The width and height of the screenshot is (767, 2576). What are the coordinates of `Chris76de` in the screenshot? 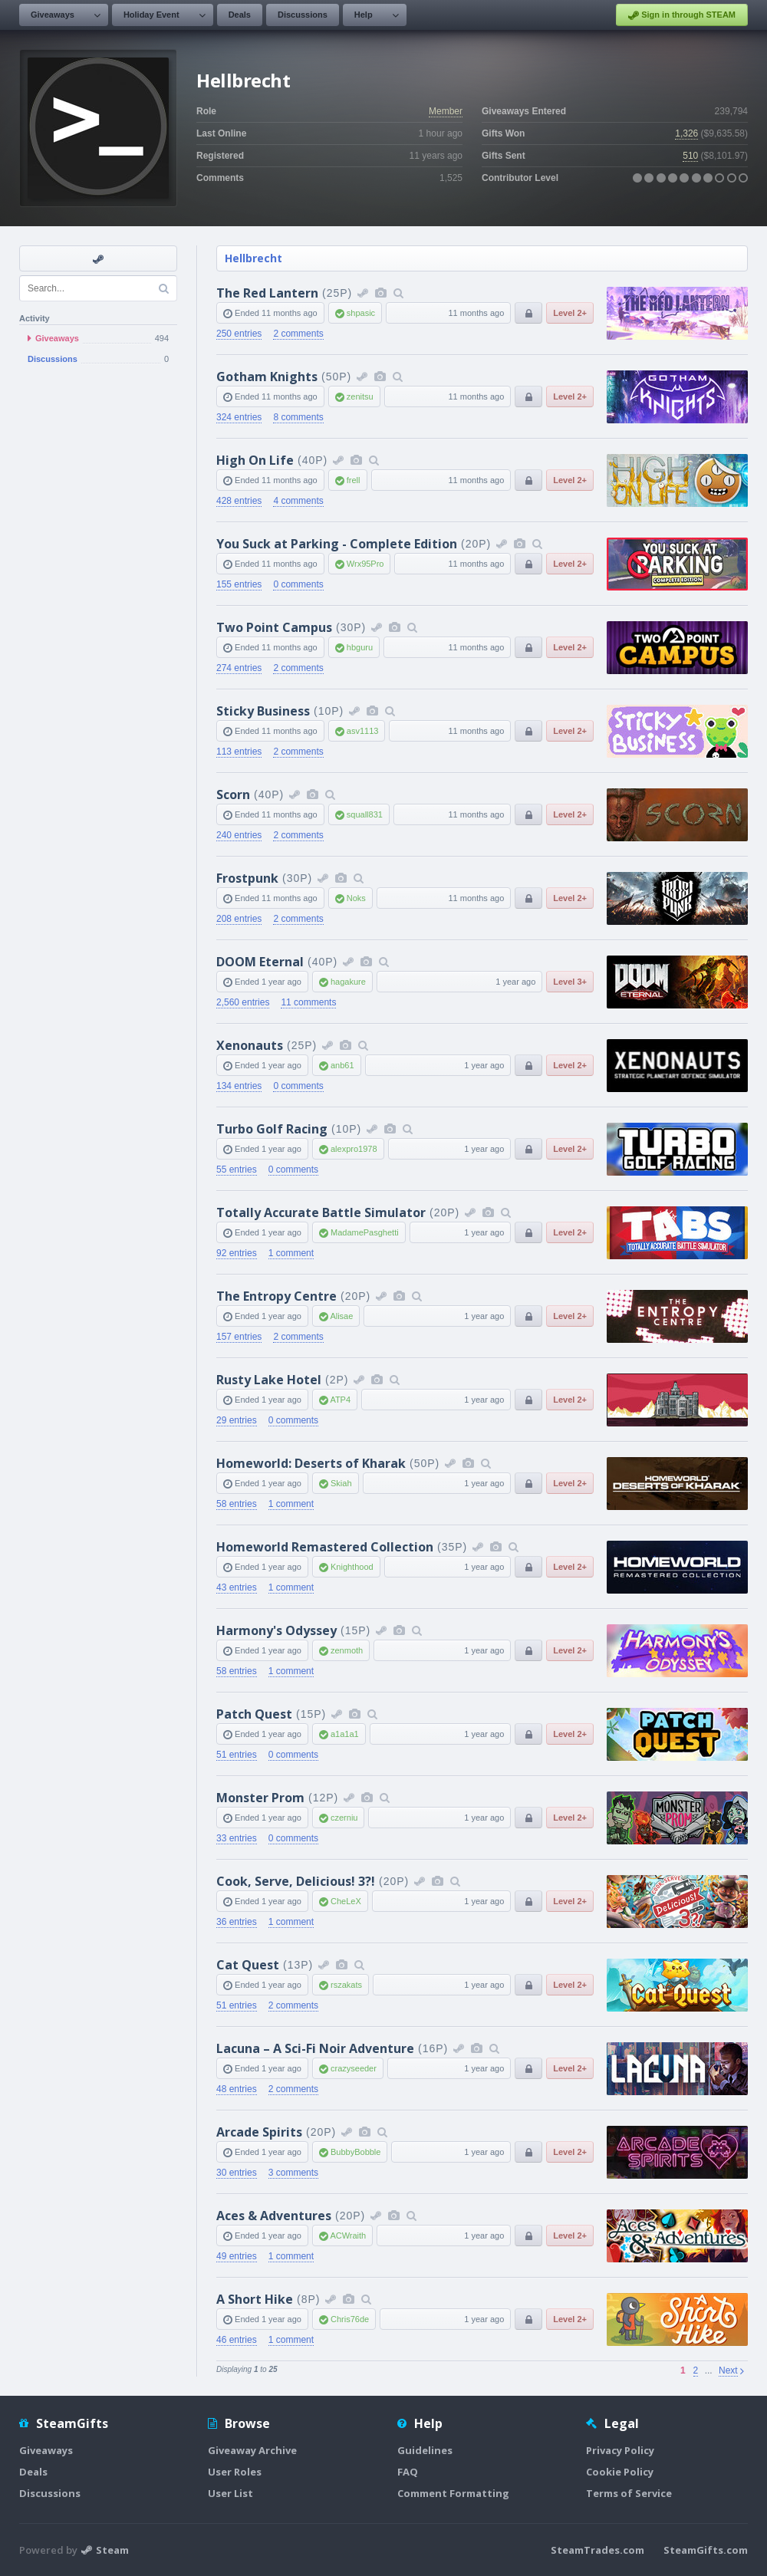 It's located at (350, 2319).